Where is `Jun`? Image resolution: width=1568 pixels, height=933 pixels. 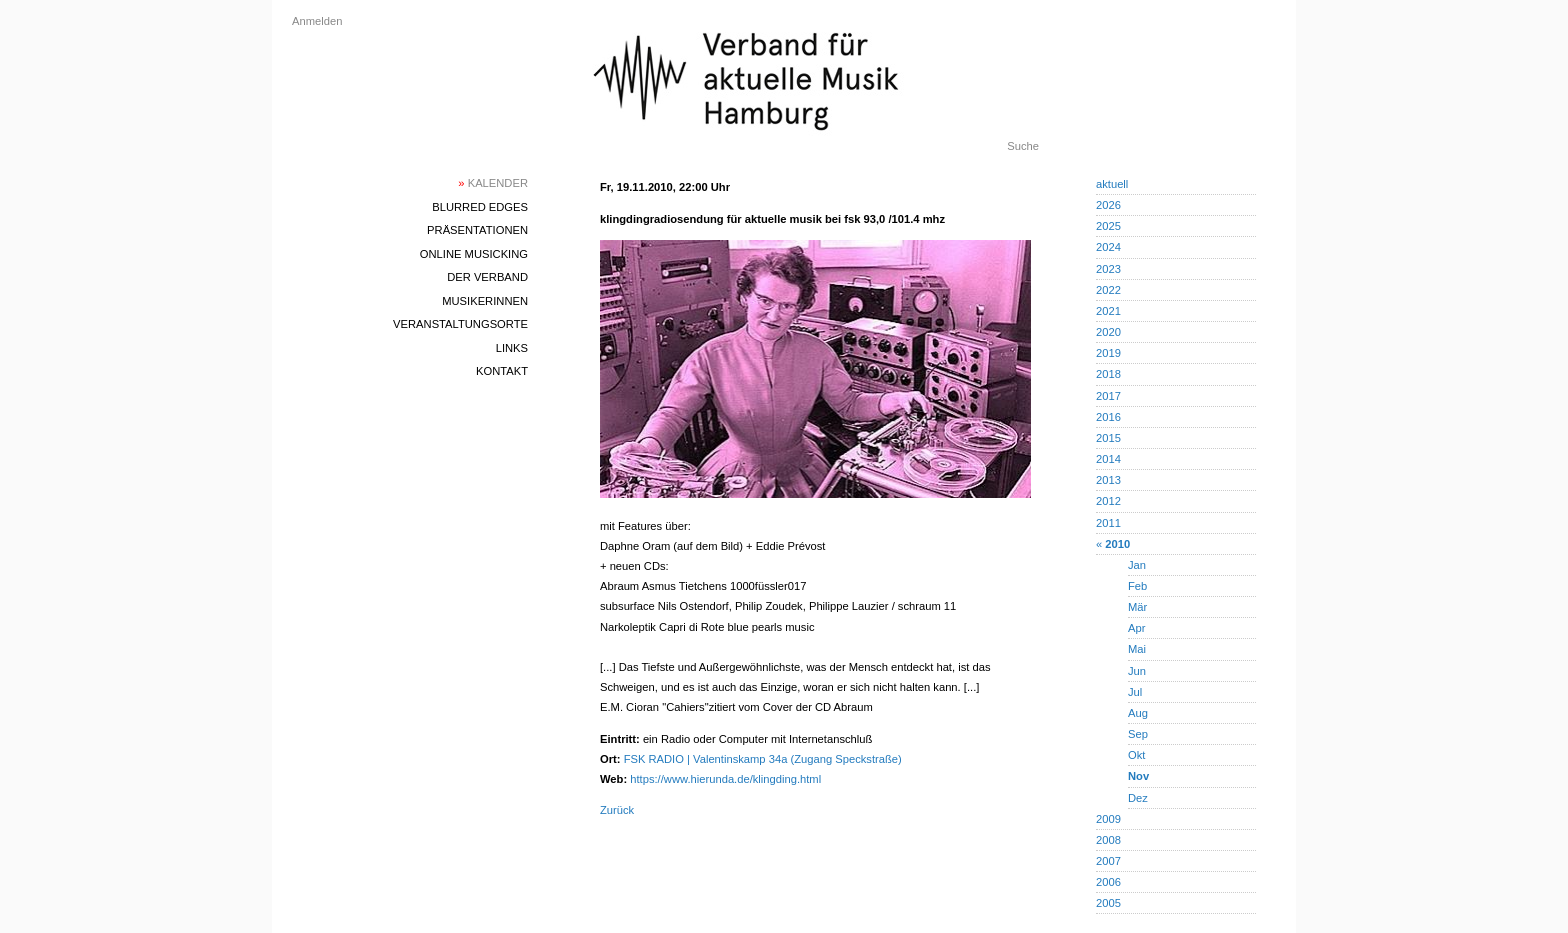 Jun is located at coordinates (1137, 671).